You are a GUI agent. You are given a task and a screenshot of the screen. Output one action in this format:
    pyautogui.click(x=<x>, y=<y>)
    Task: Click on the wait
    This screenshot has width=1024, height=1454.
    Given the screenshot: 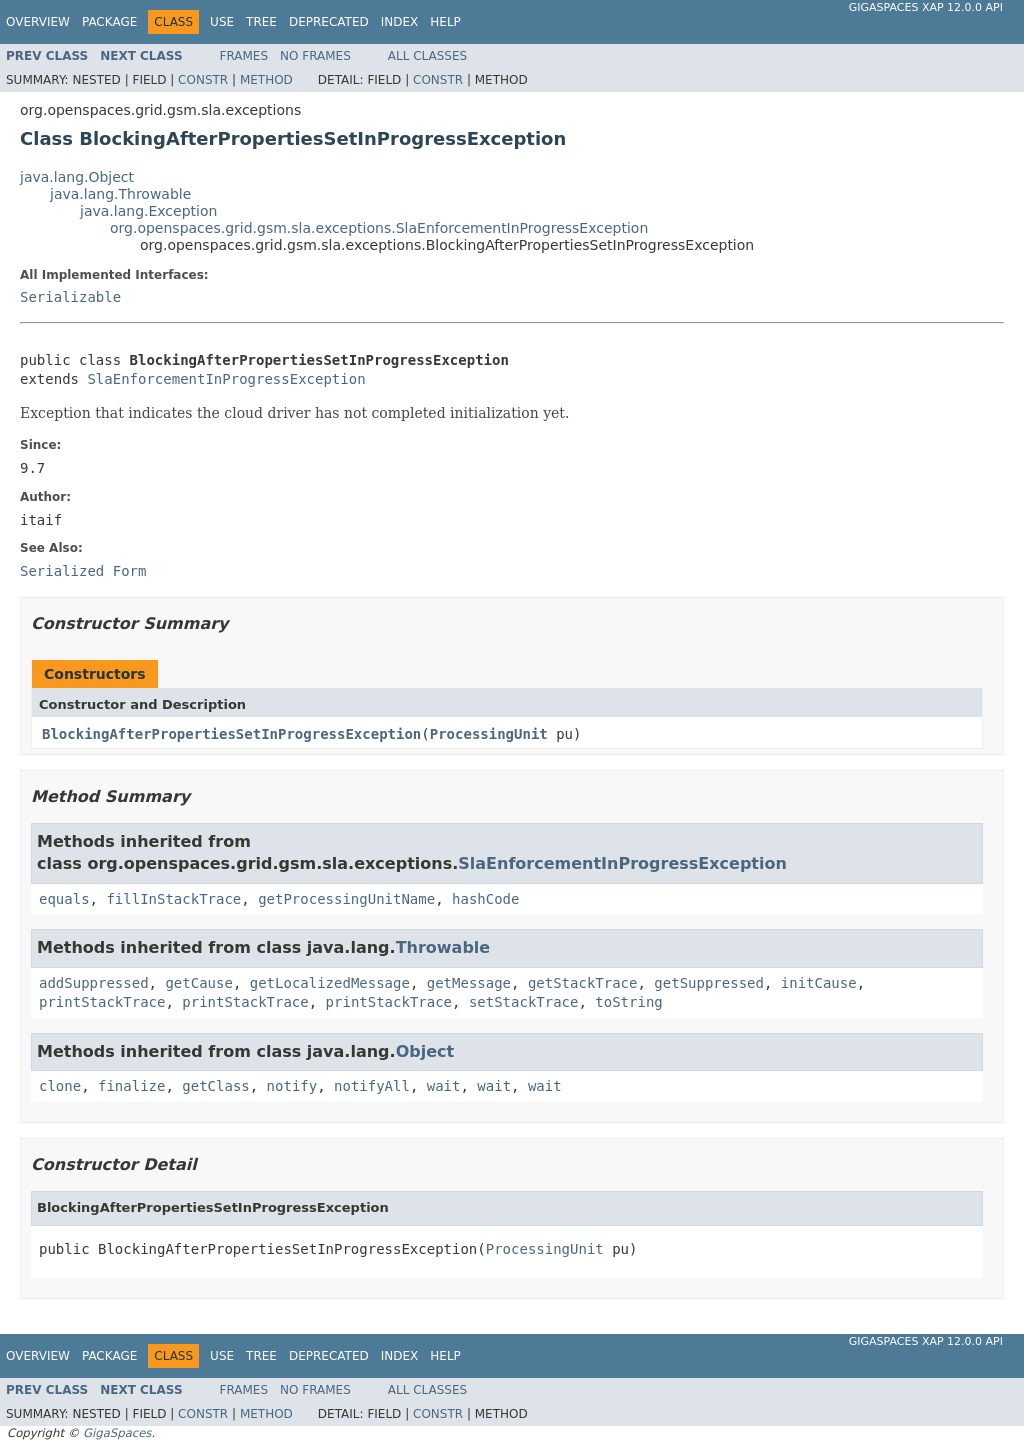 What is the action you would take?
    pyautogui.click(x=444, y=1086)
    